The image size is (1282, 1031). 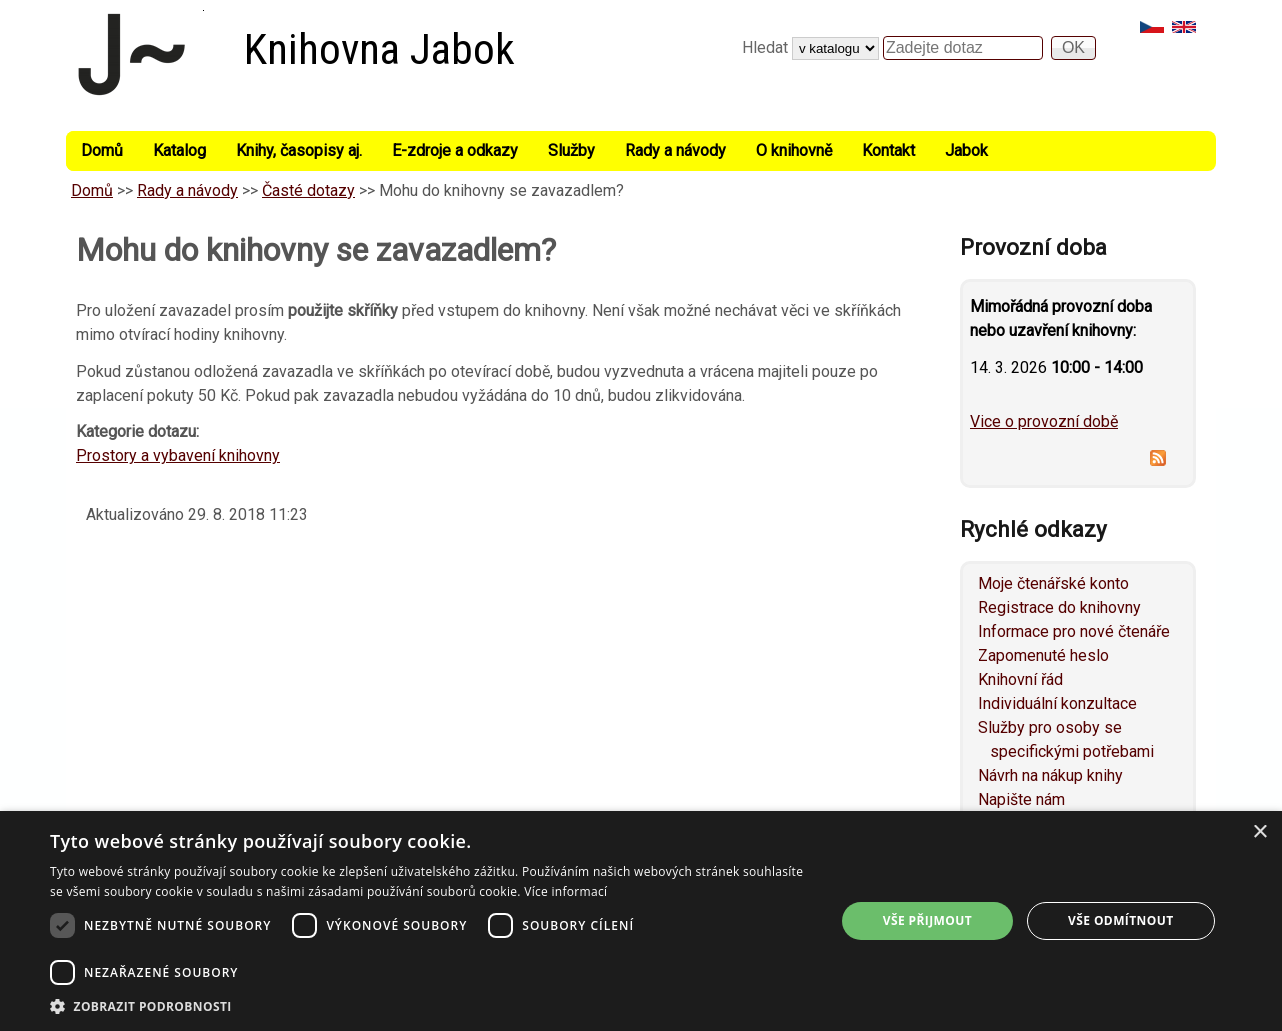 What do you see at coordinates (1050, 775) in the screenshot?
I see `Návrh na nákup knihy` at bounding box center [1050, 775].